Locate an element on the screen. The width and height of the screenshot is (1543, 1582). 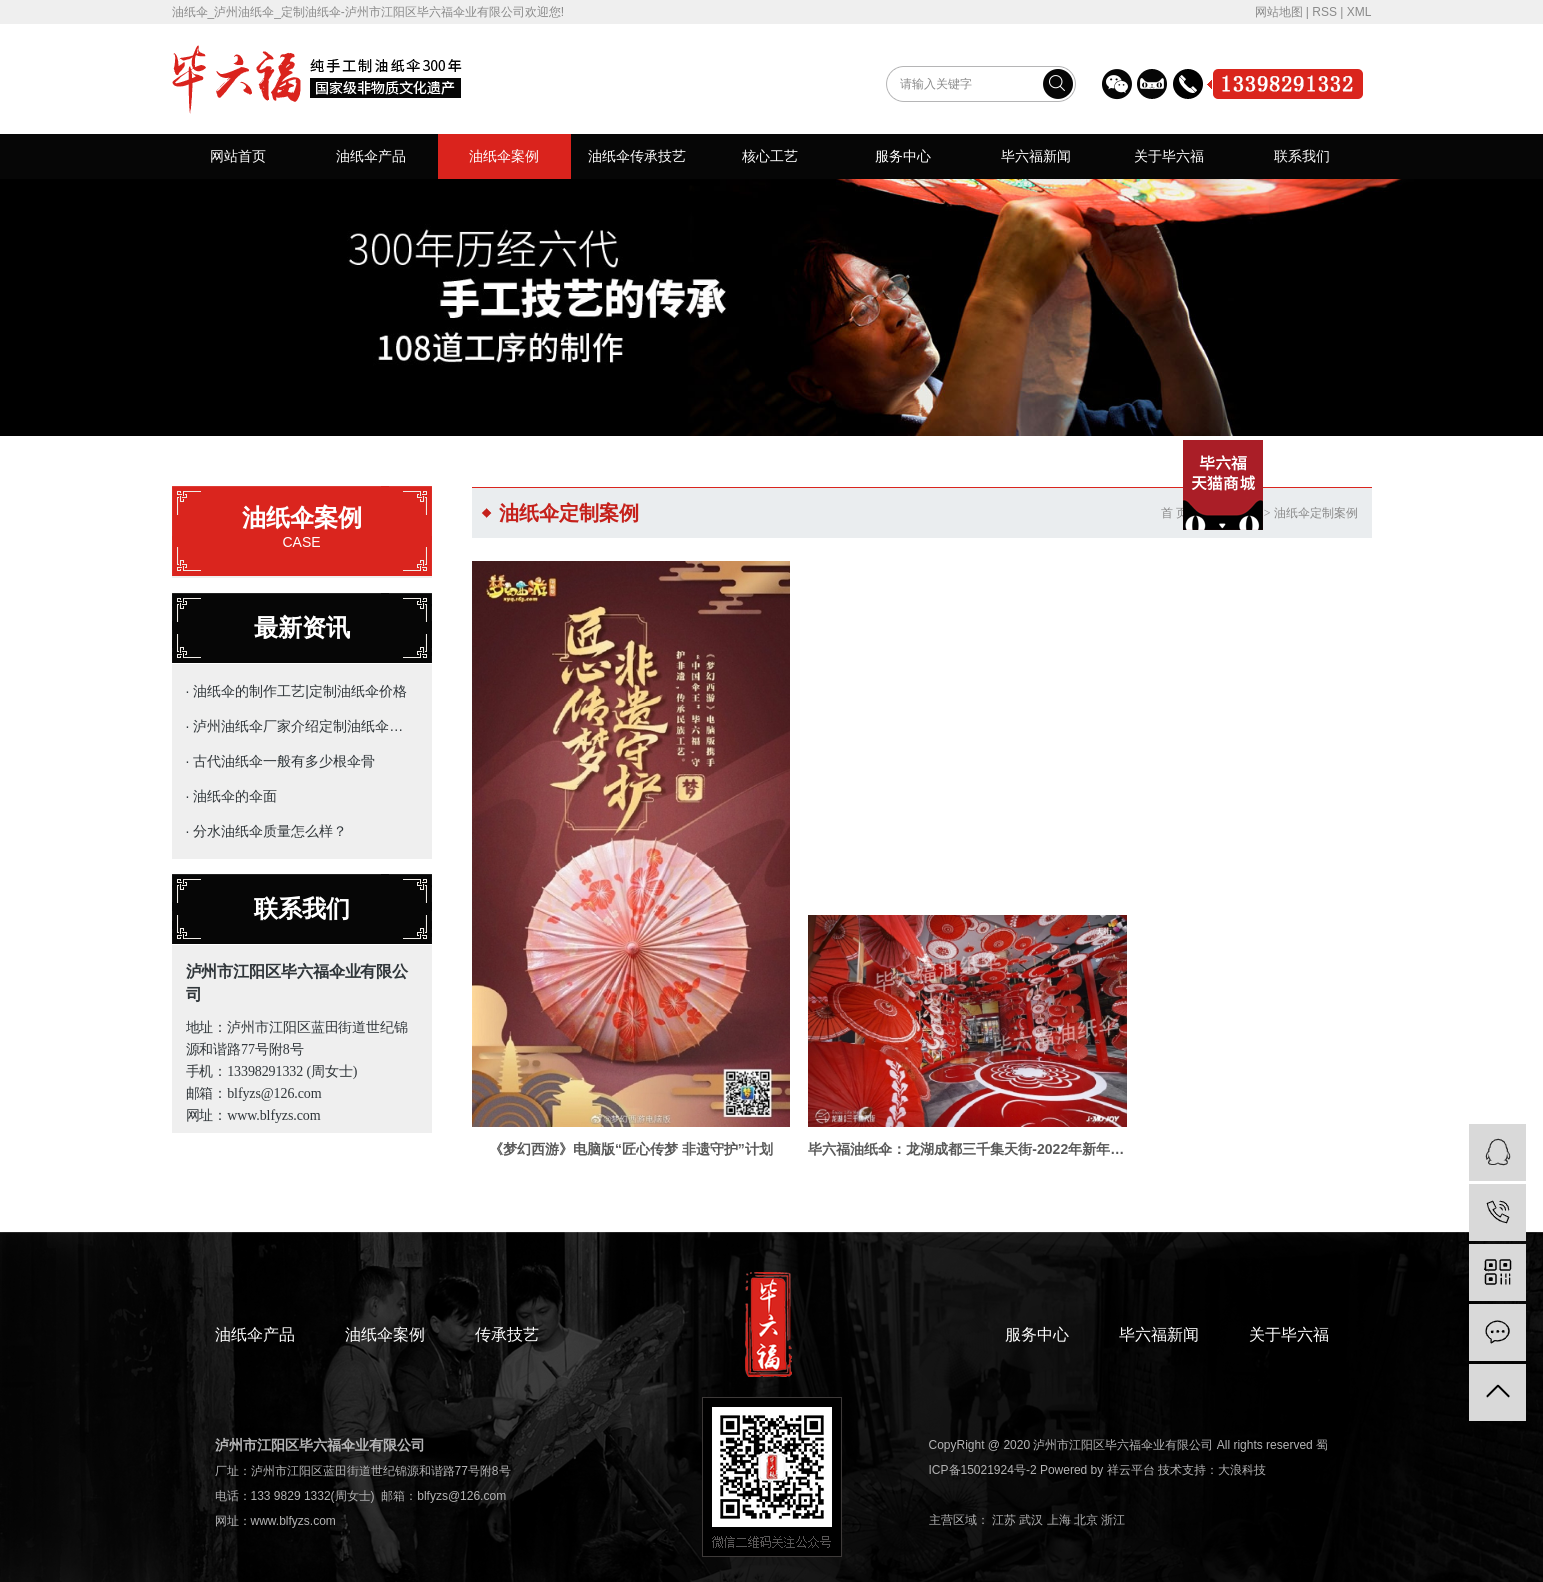
油纸伞产品 is located at coordinates (371, 156).